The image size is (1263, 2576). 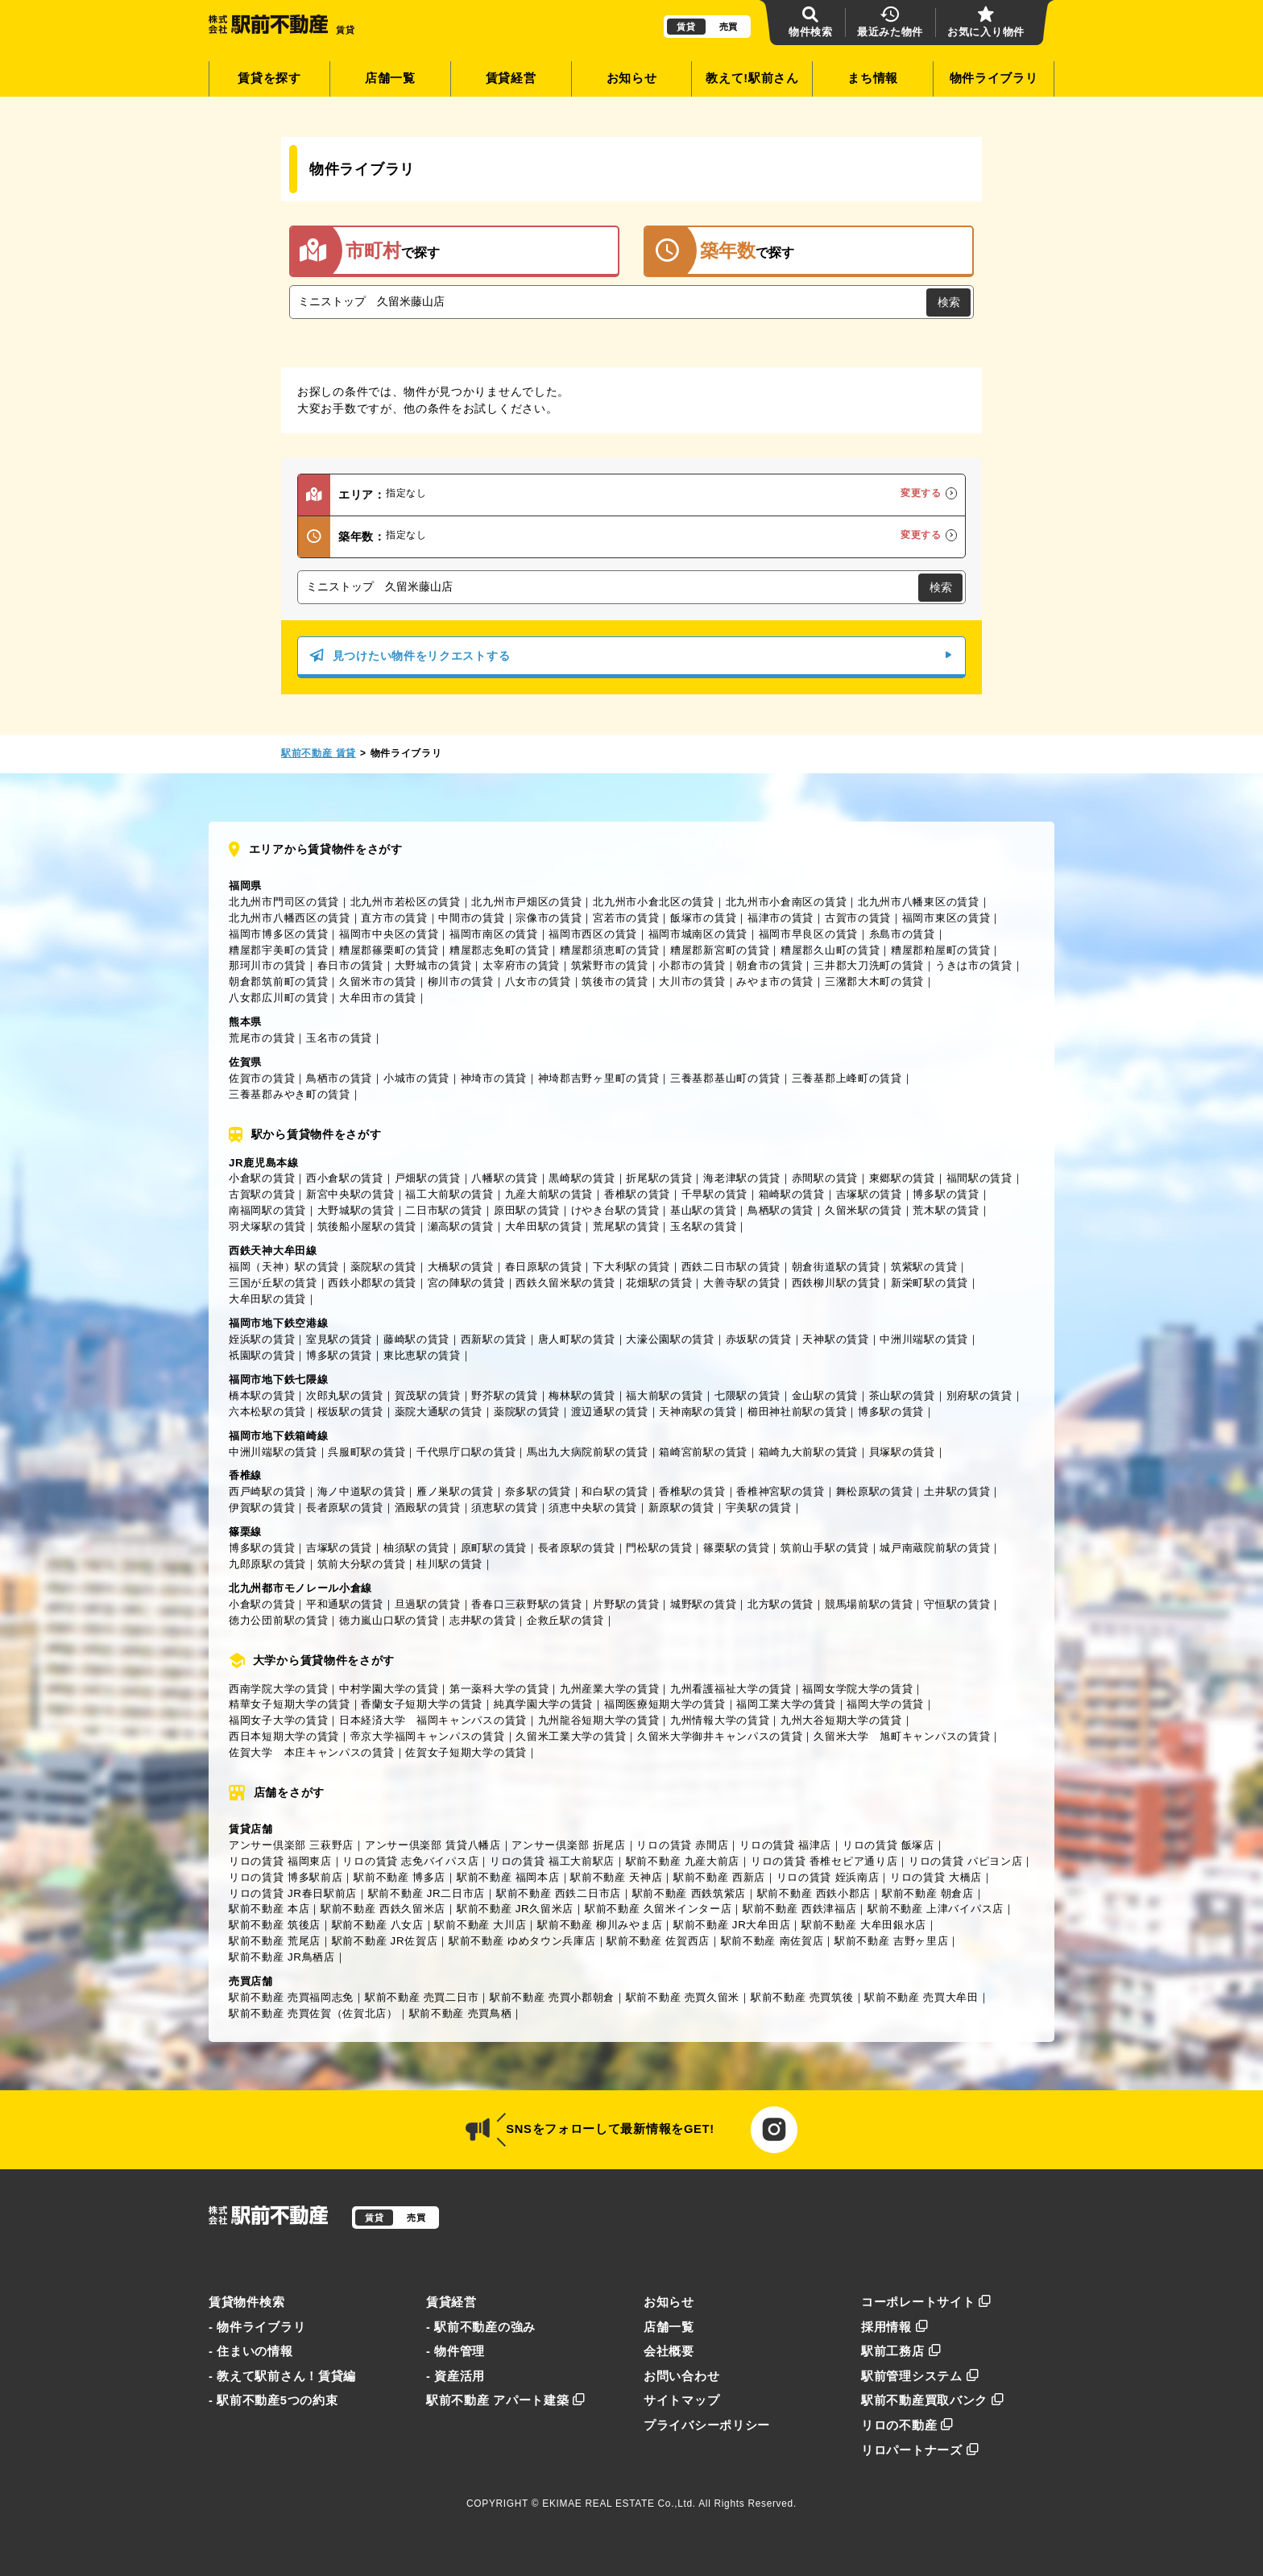 I want to click on 片野駅の賃貸, so click(x=626, y=1604).